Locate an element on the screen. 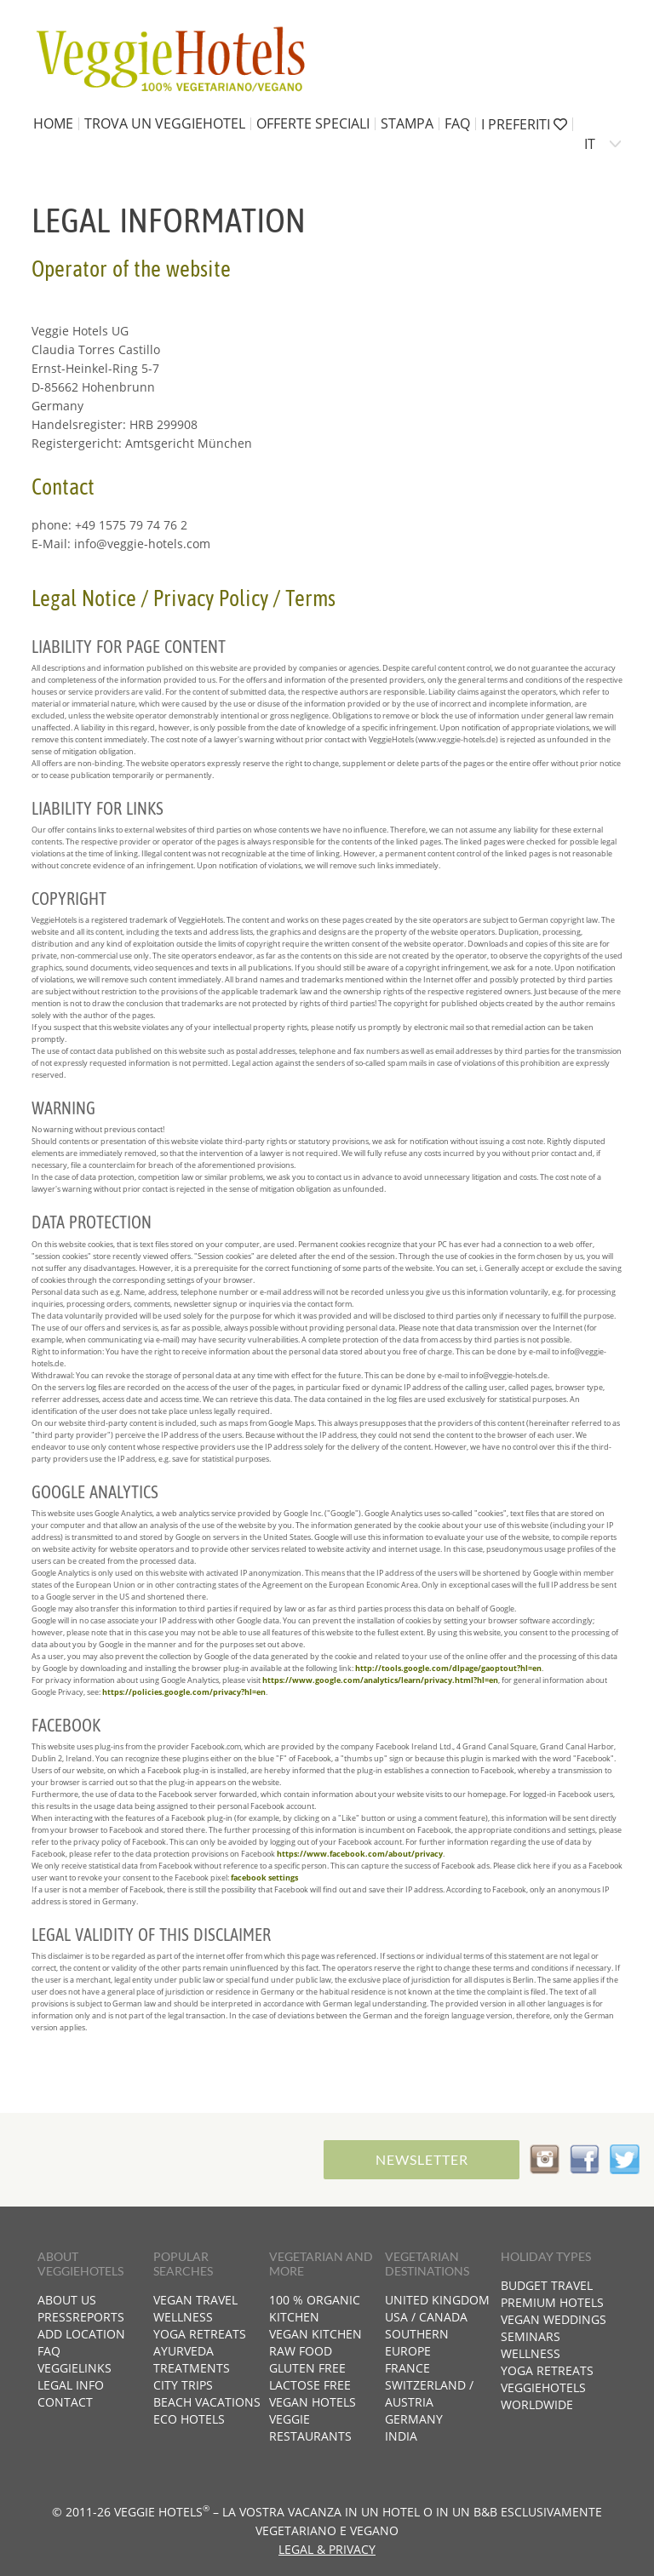 This screenshot has width=654, height=2576. Switzerland / Austria is located at coordinates (429, 2393).